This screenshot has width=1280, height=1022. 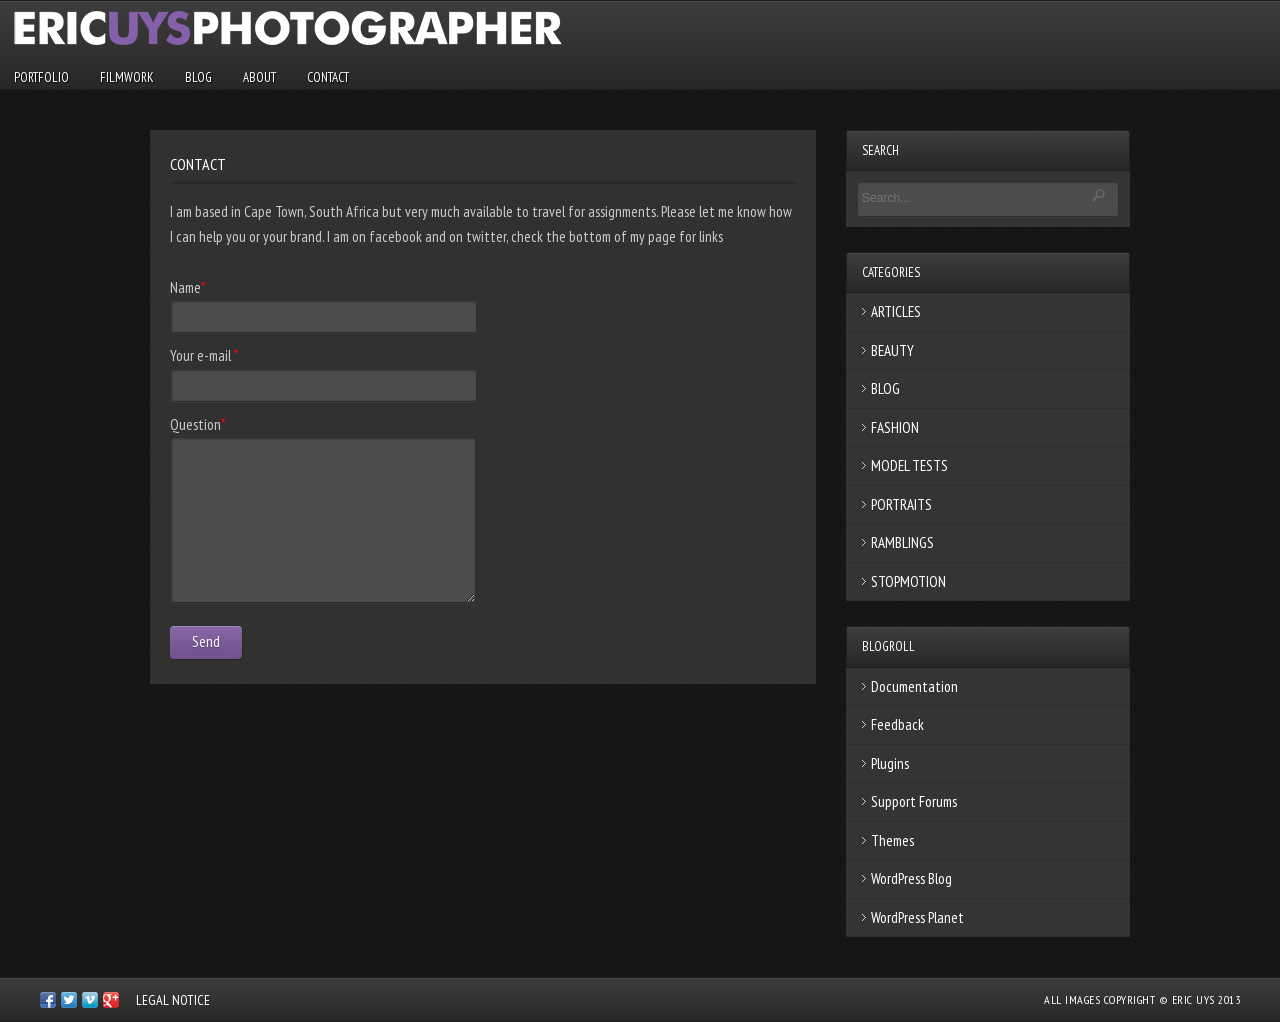 What do you see at coordinates (204, 355) in the screenshot?
I see `Your e-mail` at bounding box center [204, 355].